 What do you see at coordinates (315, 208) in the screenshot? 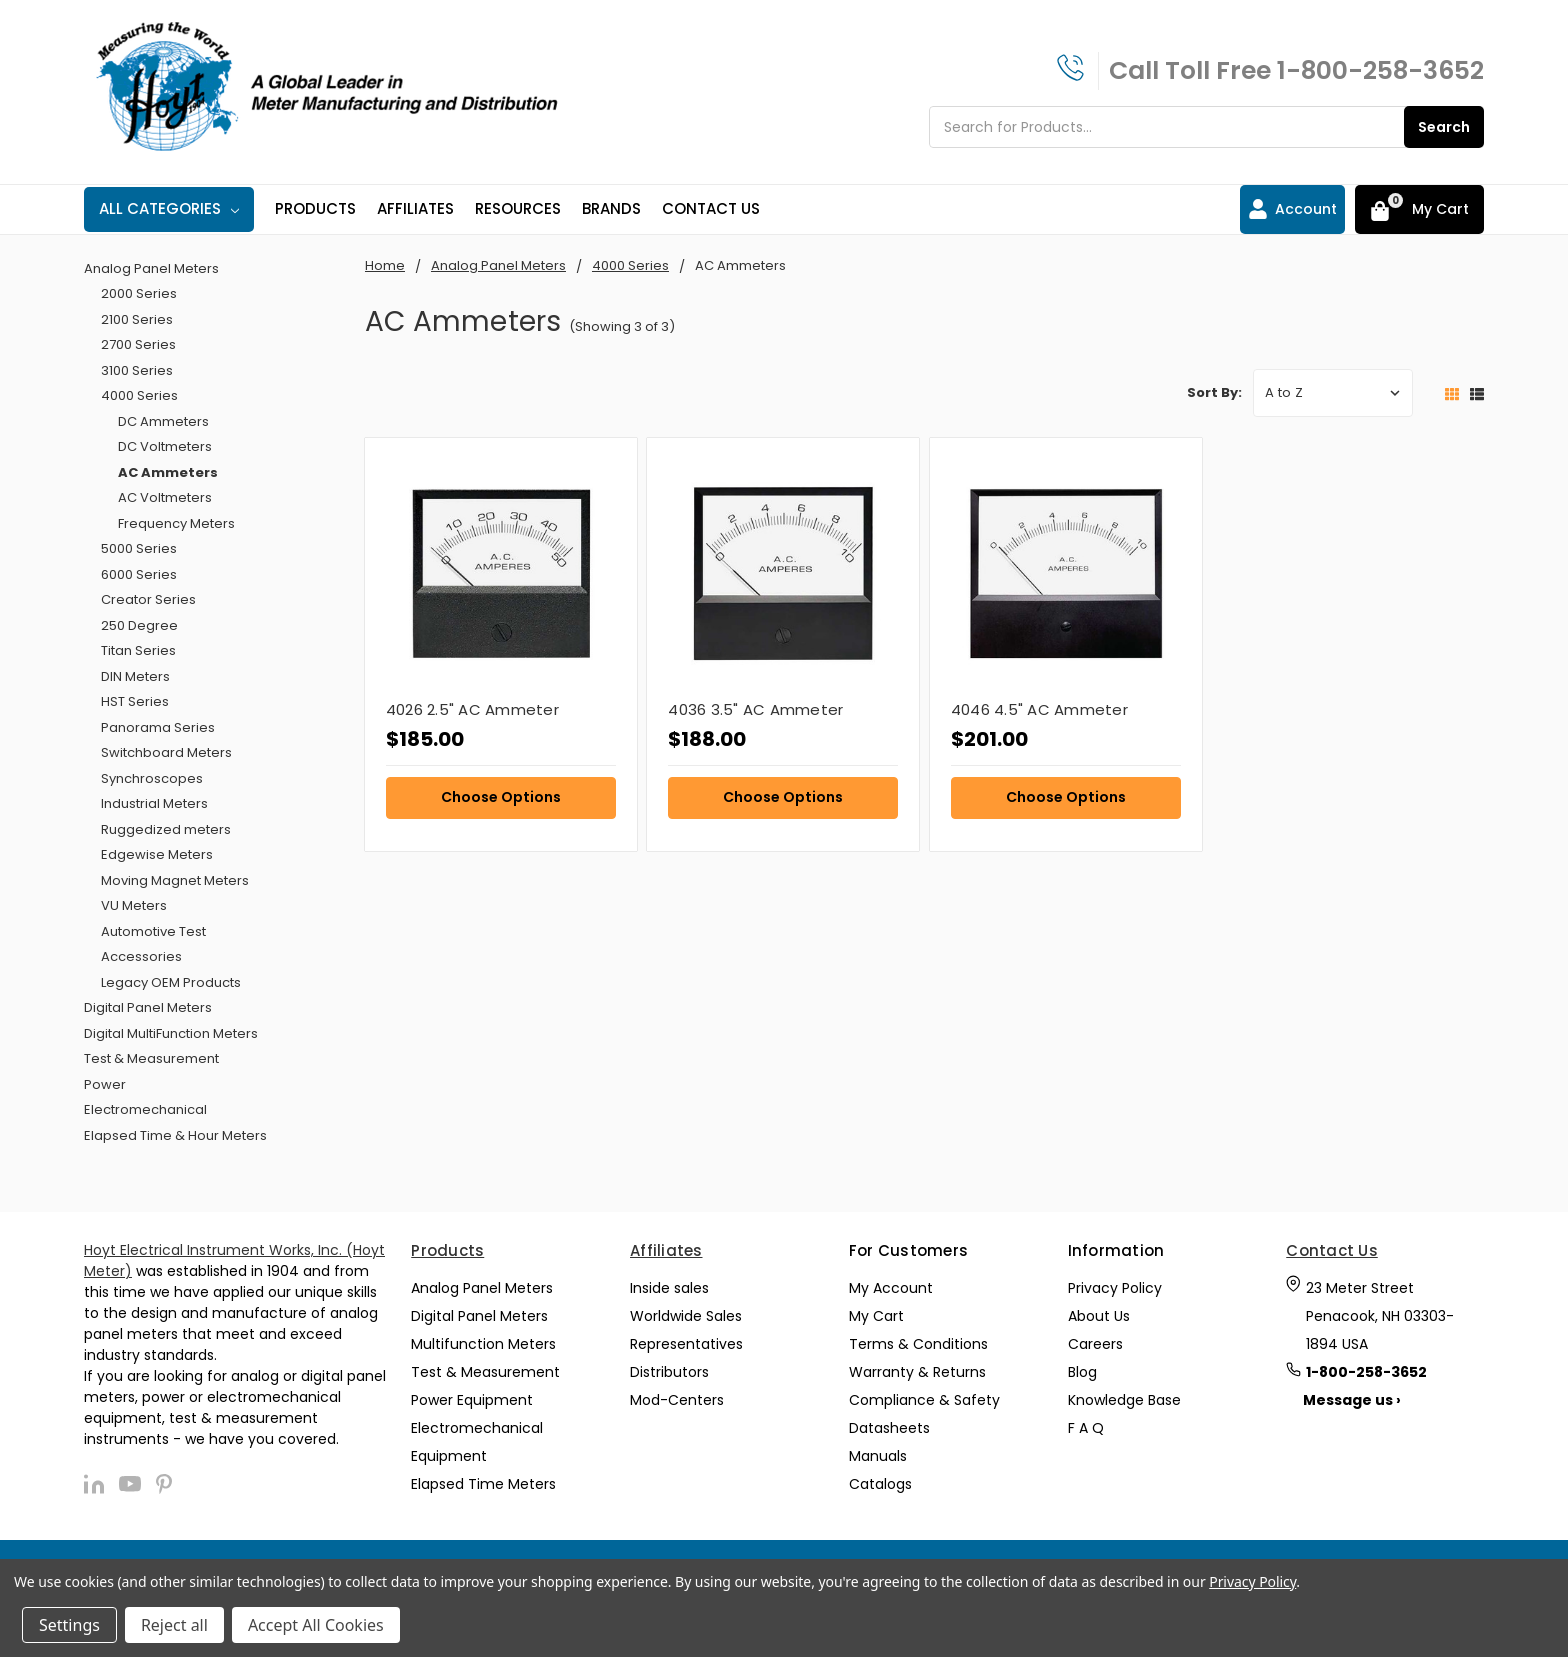
I see `Products` at bounding box center [315, 208].